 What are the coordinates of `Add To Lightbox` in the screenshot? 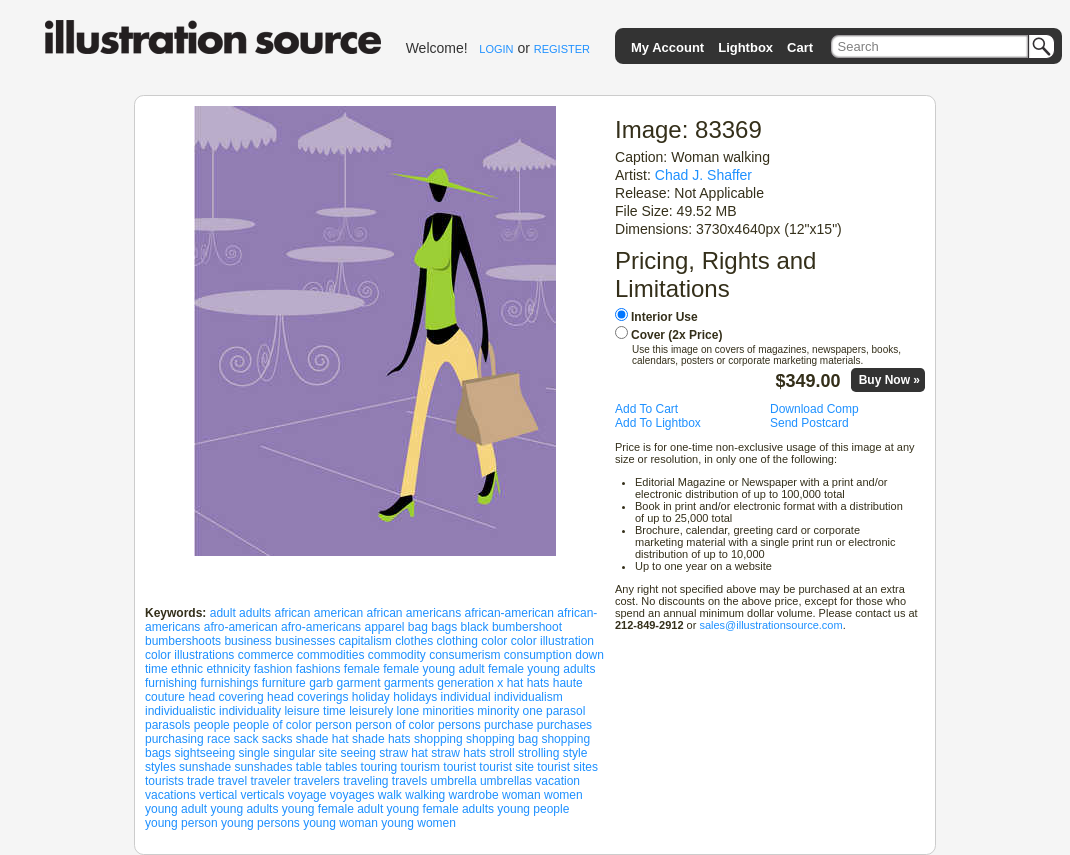 It's located at (658, 423).